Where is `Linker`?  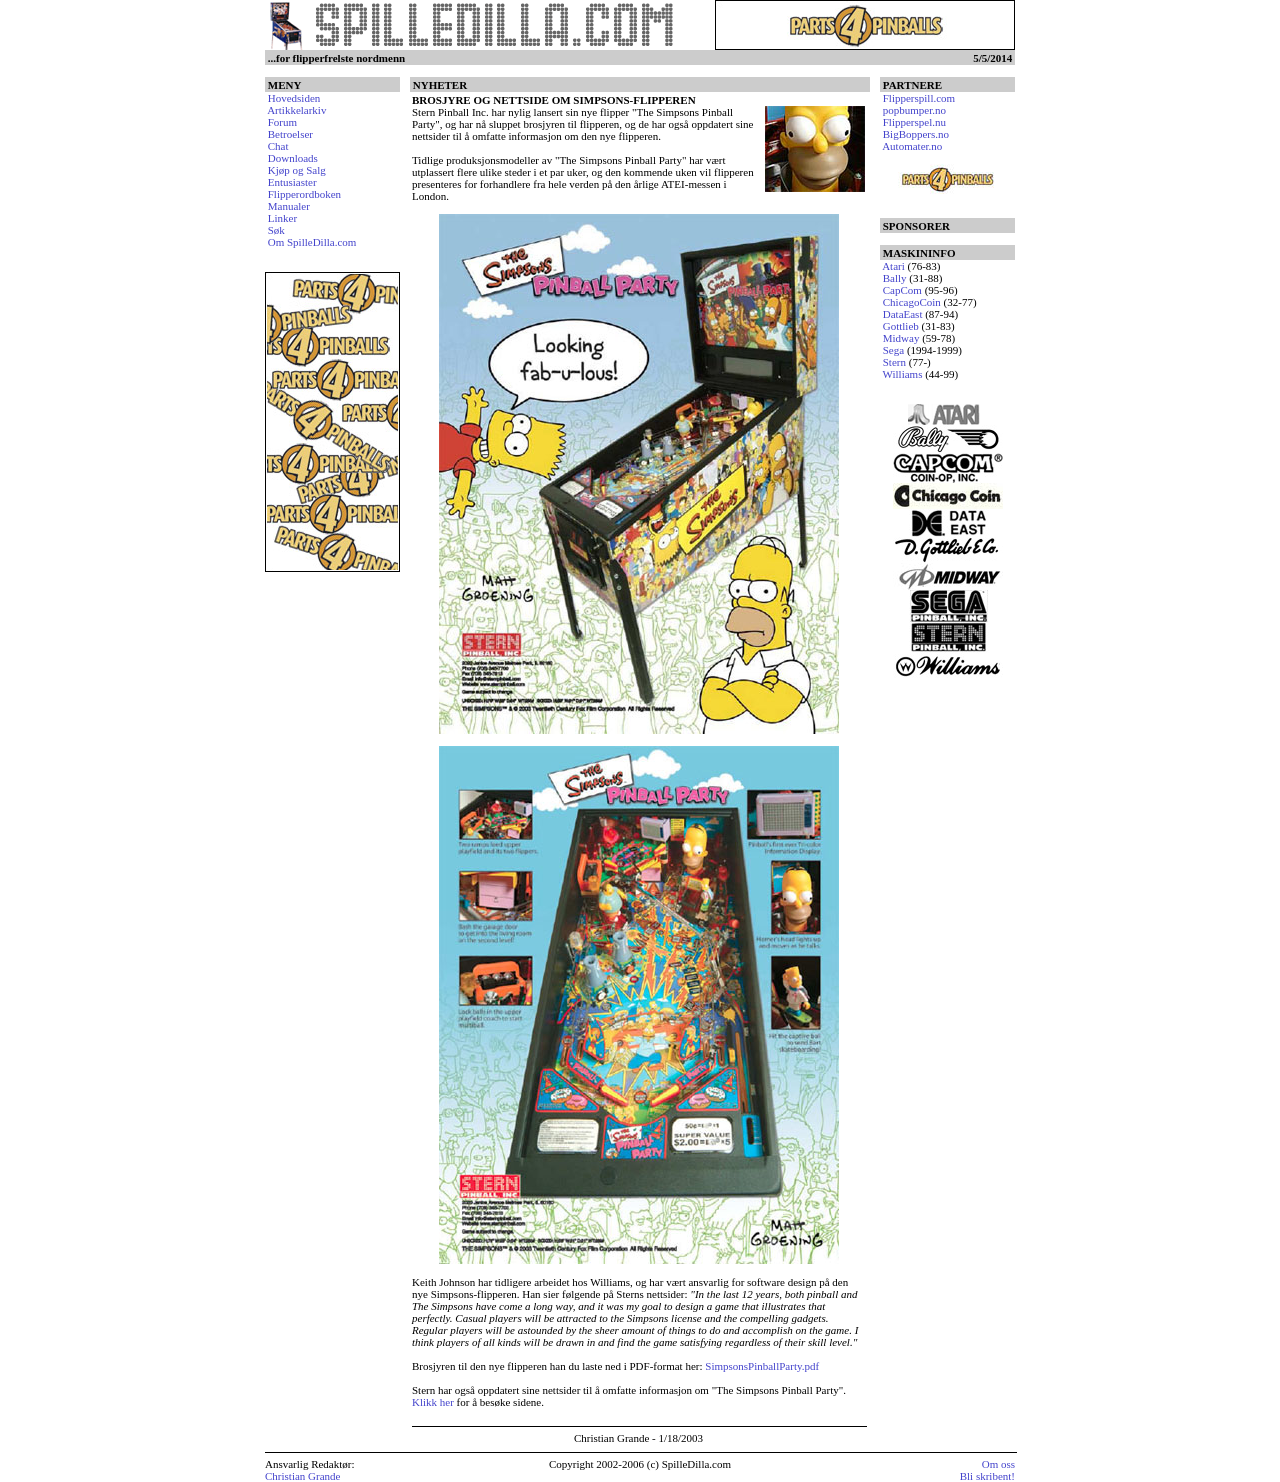 Linker is located at coordinates (282, 218).